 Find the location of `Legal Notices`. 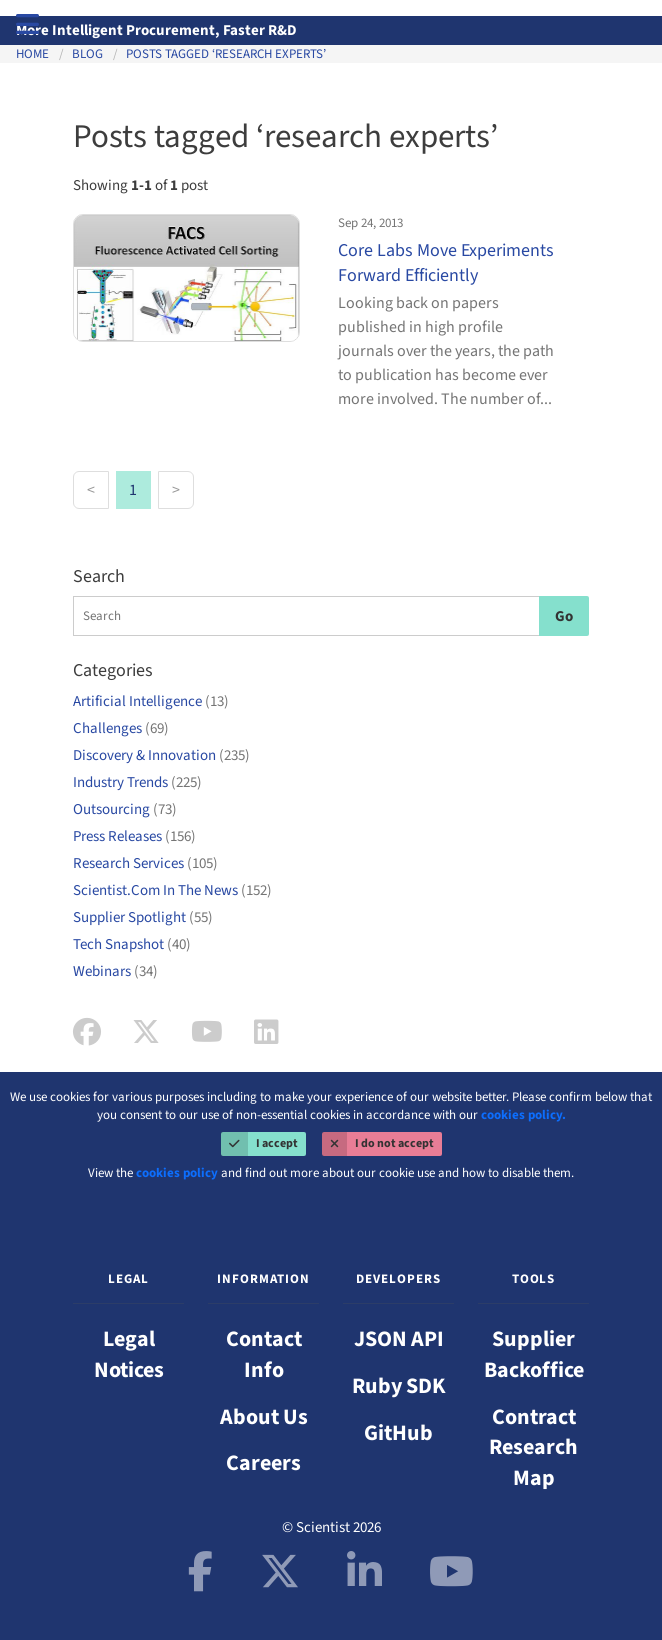

Legal Notices is located at coordinates (129, 1354).